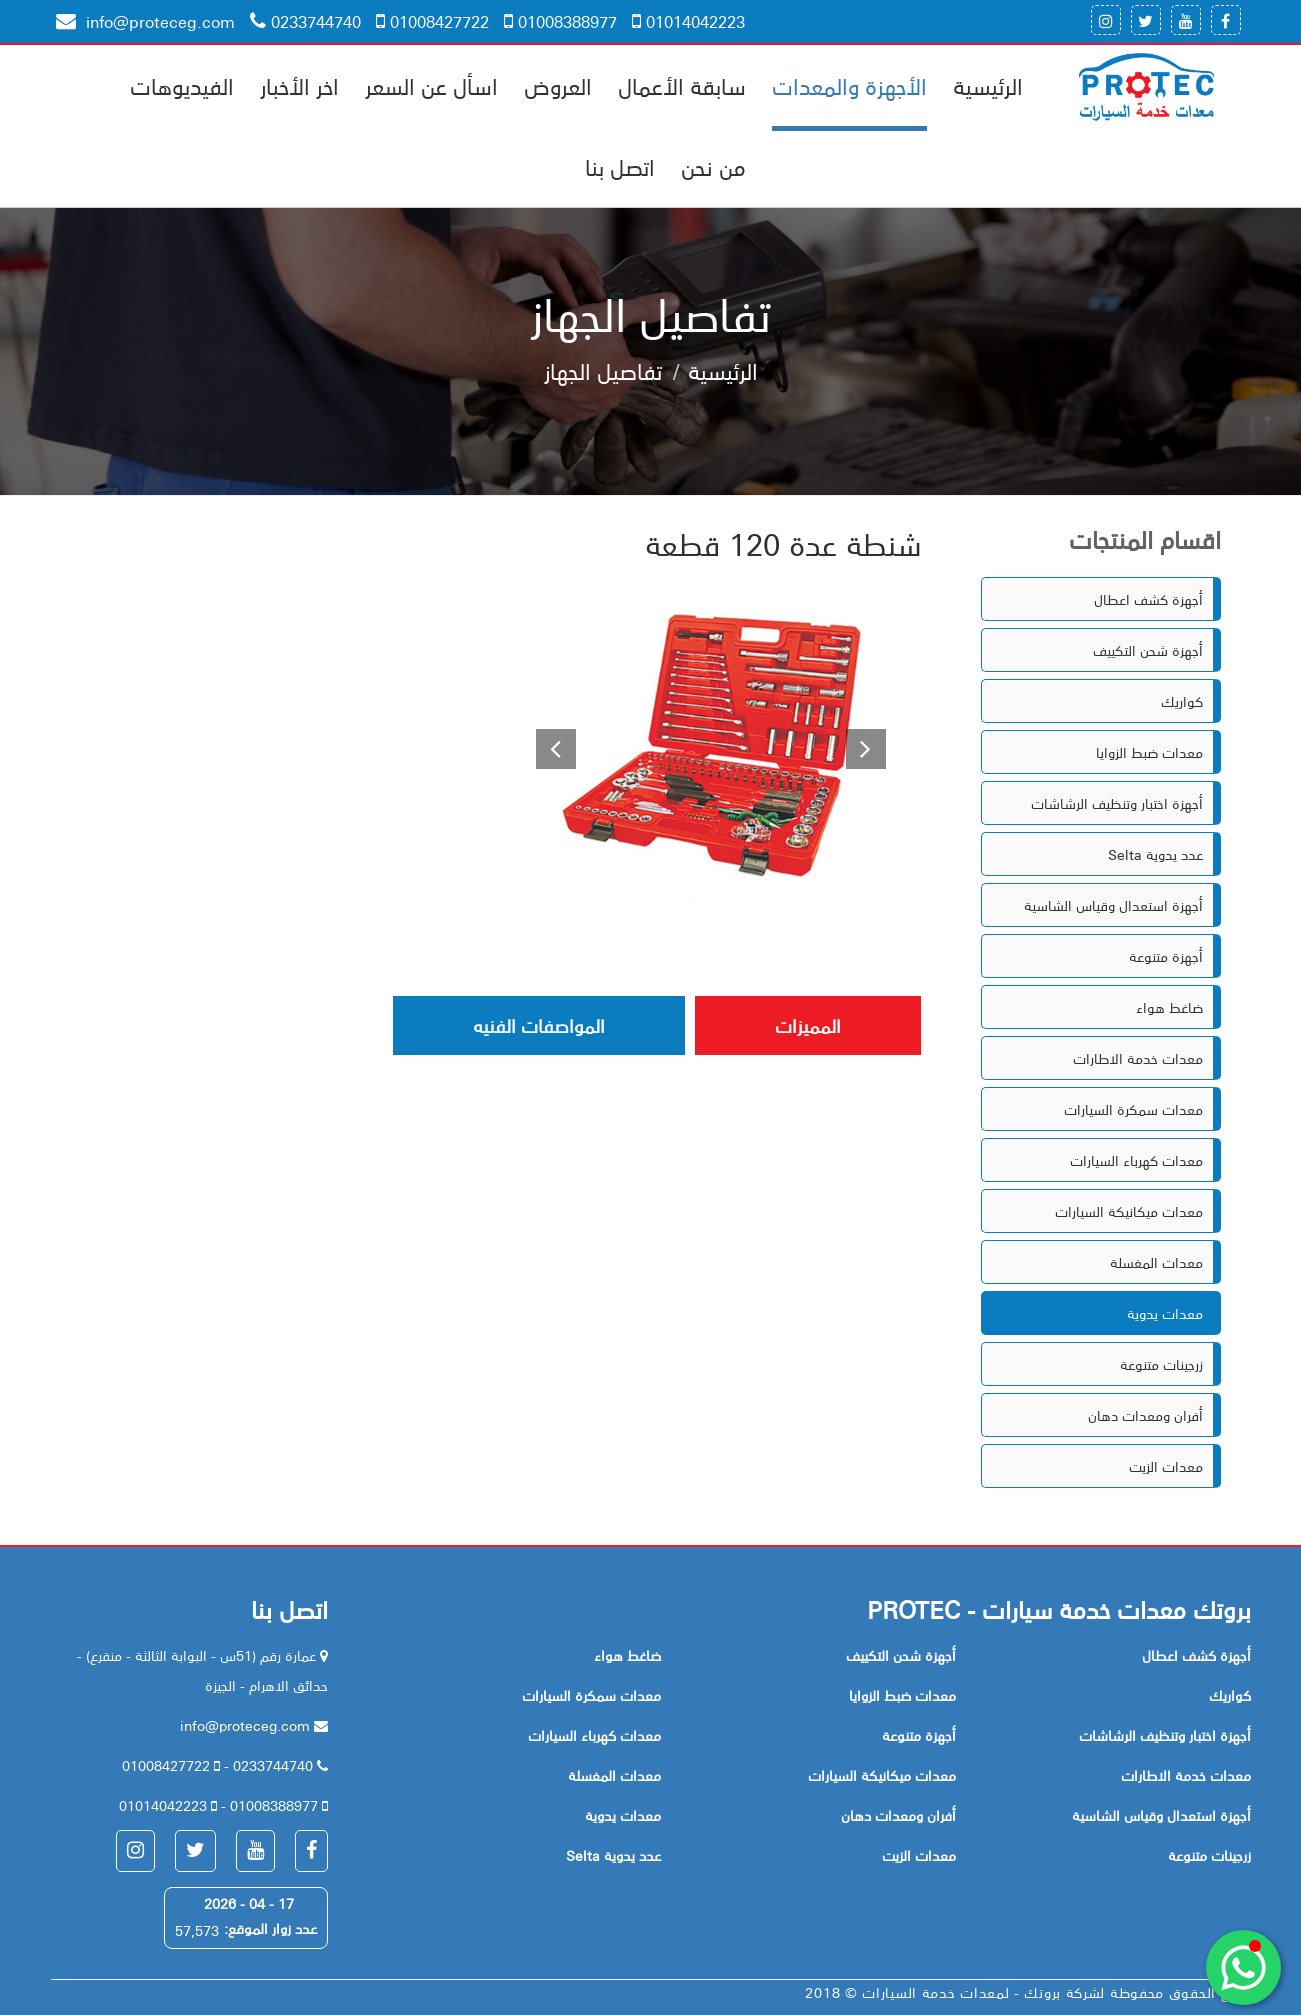 The width and height of the screenshot is (1301, 2015). What do you see at coordinates (1156, 1262) in the screenshot?
I see `معدات المغسلة` at bounding box center [1156, 1262].